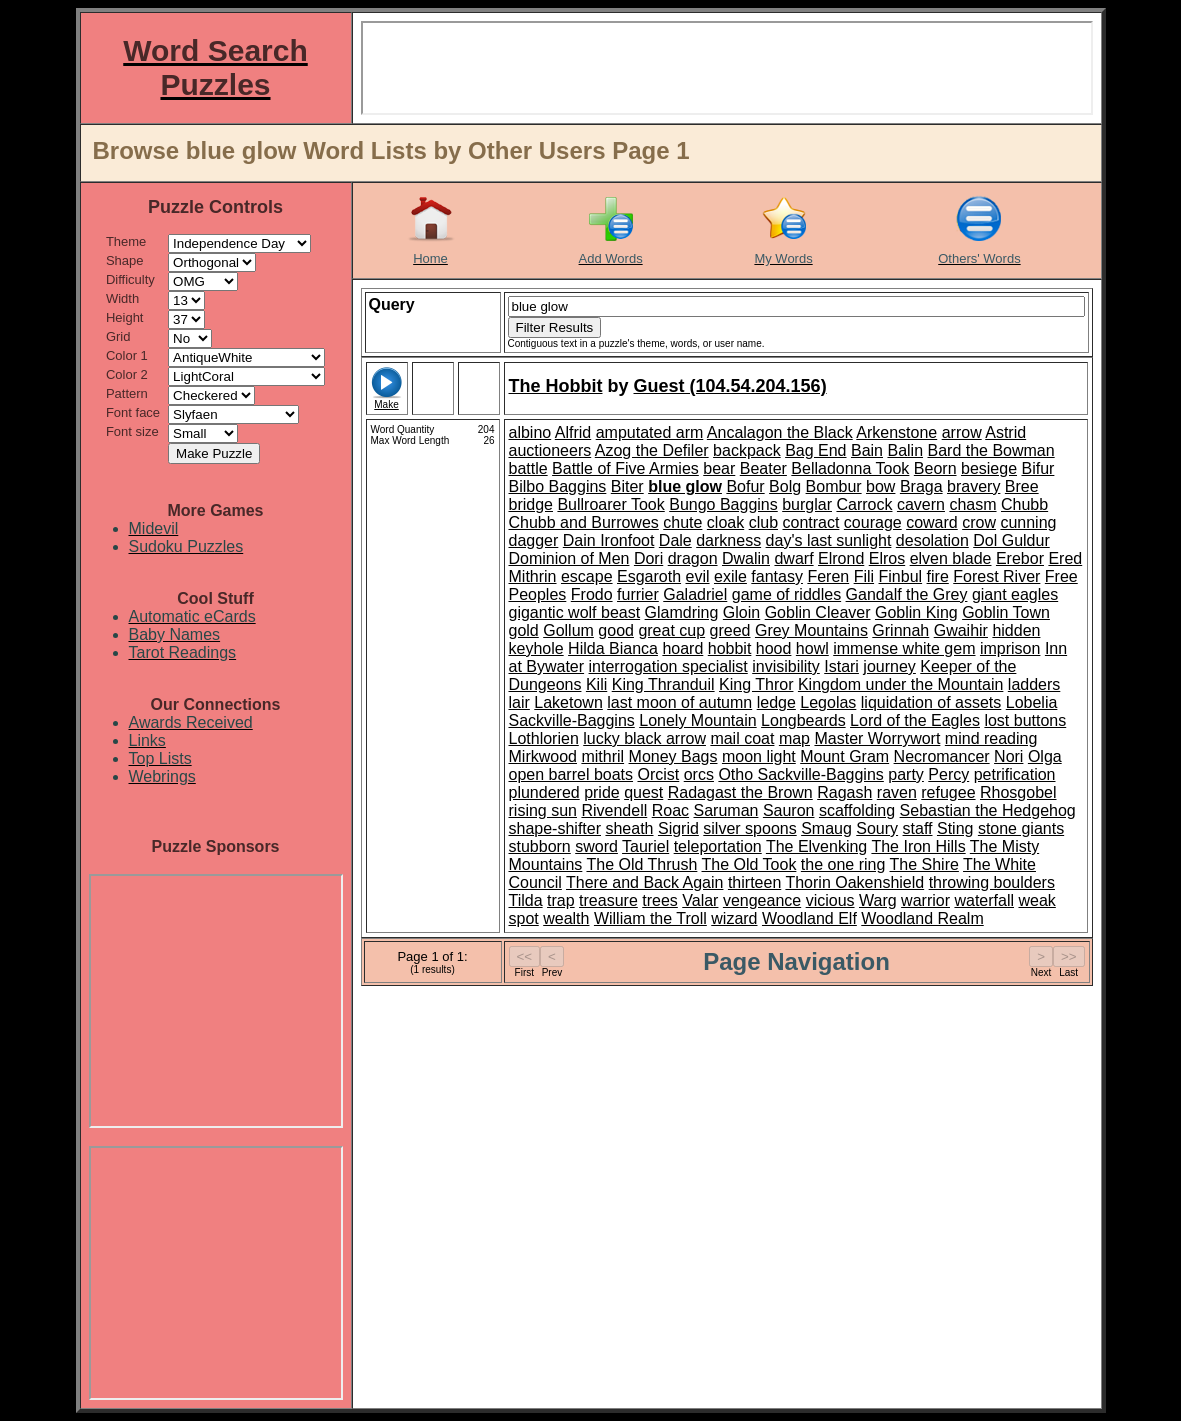 Image resolution: width=1181 pixels, height=1421 pixels. I want to click on teleportation, so click(718, 846).